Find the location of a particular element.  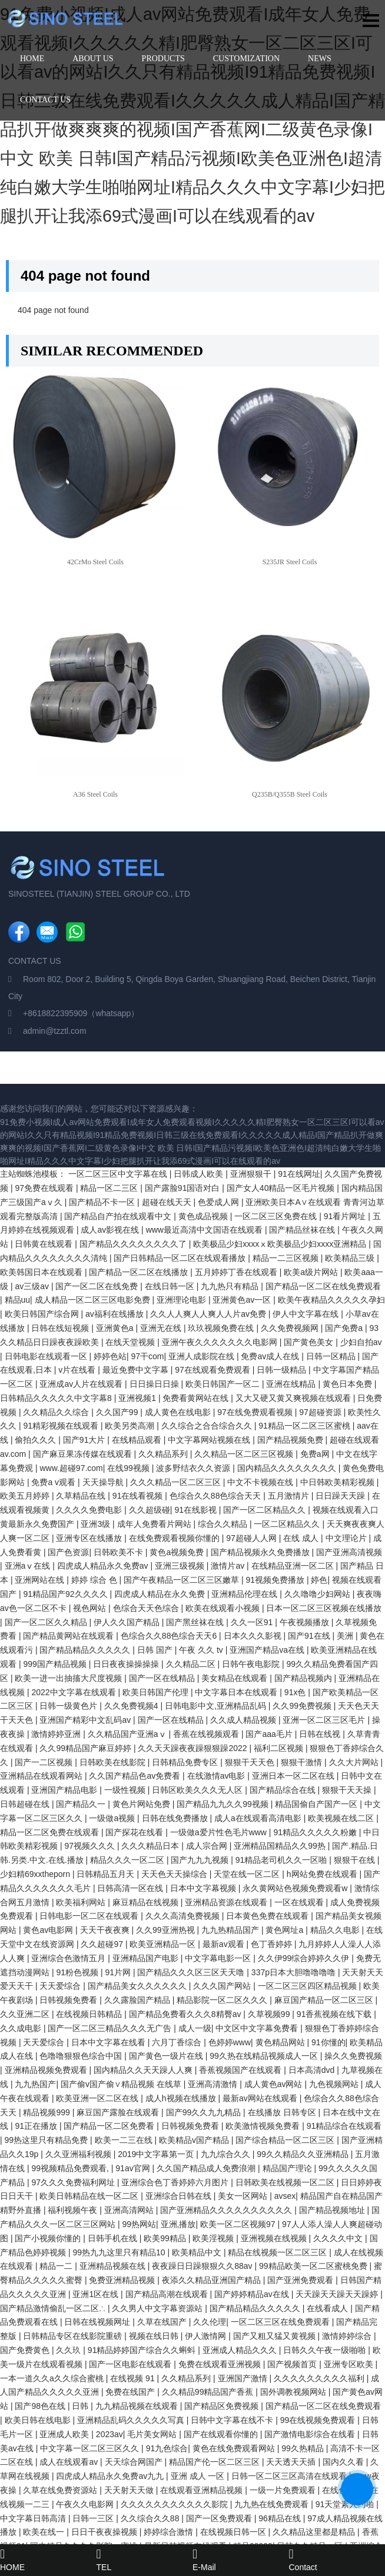

中文字幕日本在线观看 is located at coordinates (237, 1692).